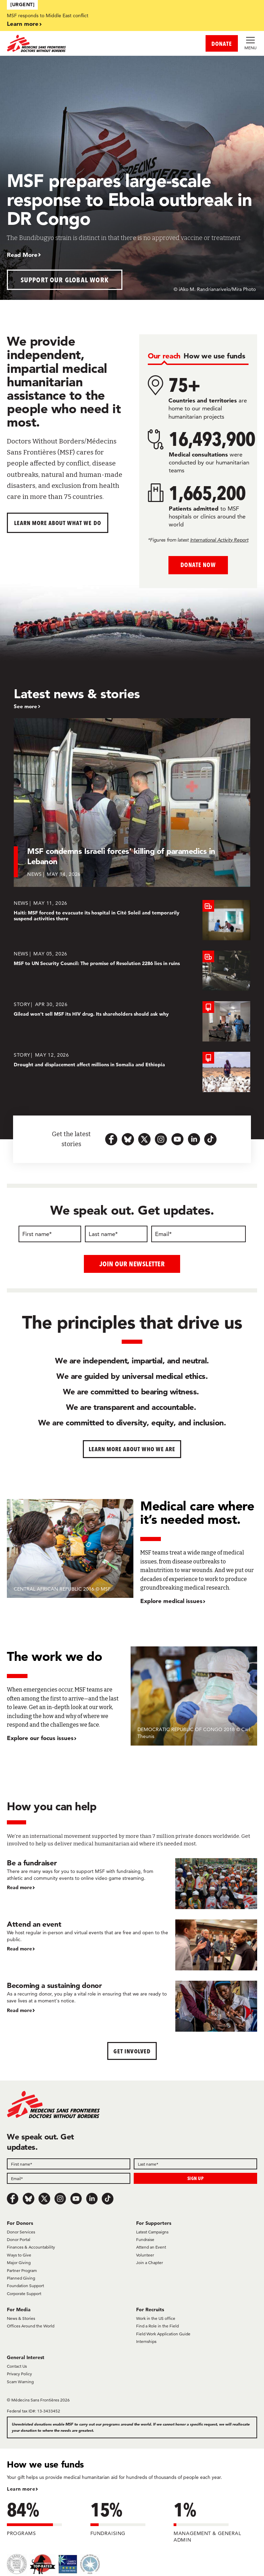  I want to click on Corporate Support, so click(24, 2293).